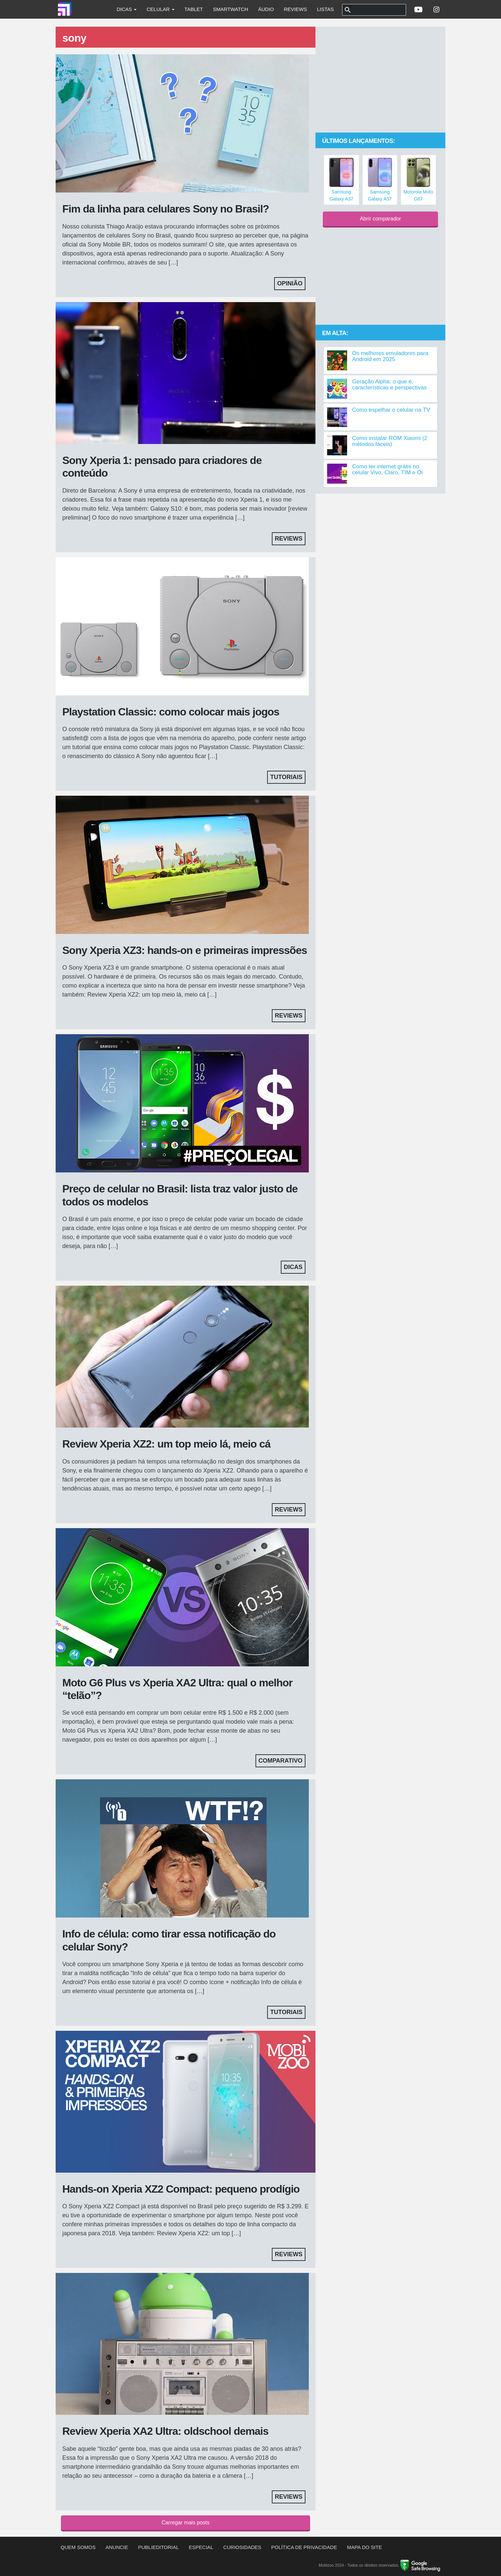  Describe the element at coordinates (180, 2189) in the screenshot. I see `Hands-on Xperia XZ2 Compact: pequeno prodígio` at that location.